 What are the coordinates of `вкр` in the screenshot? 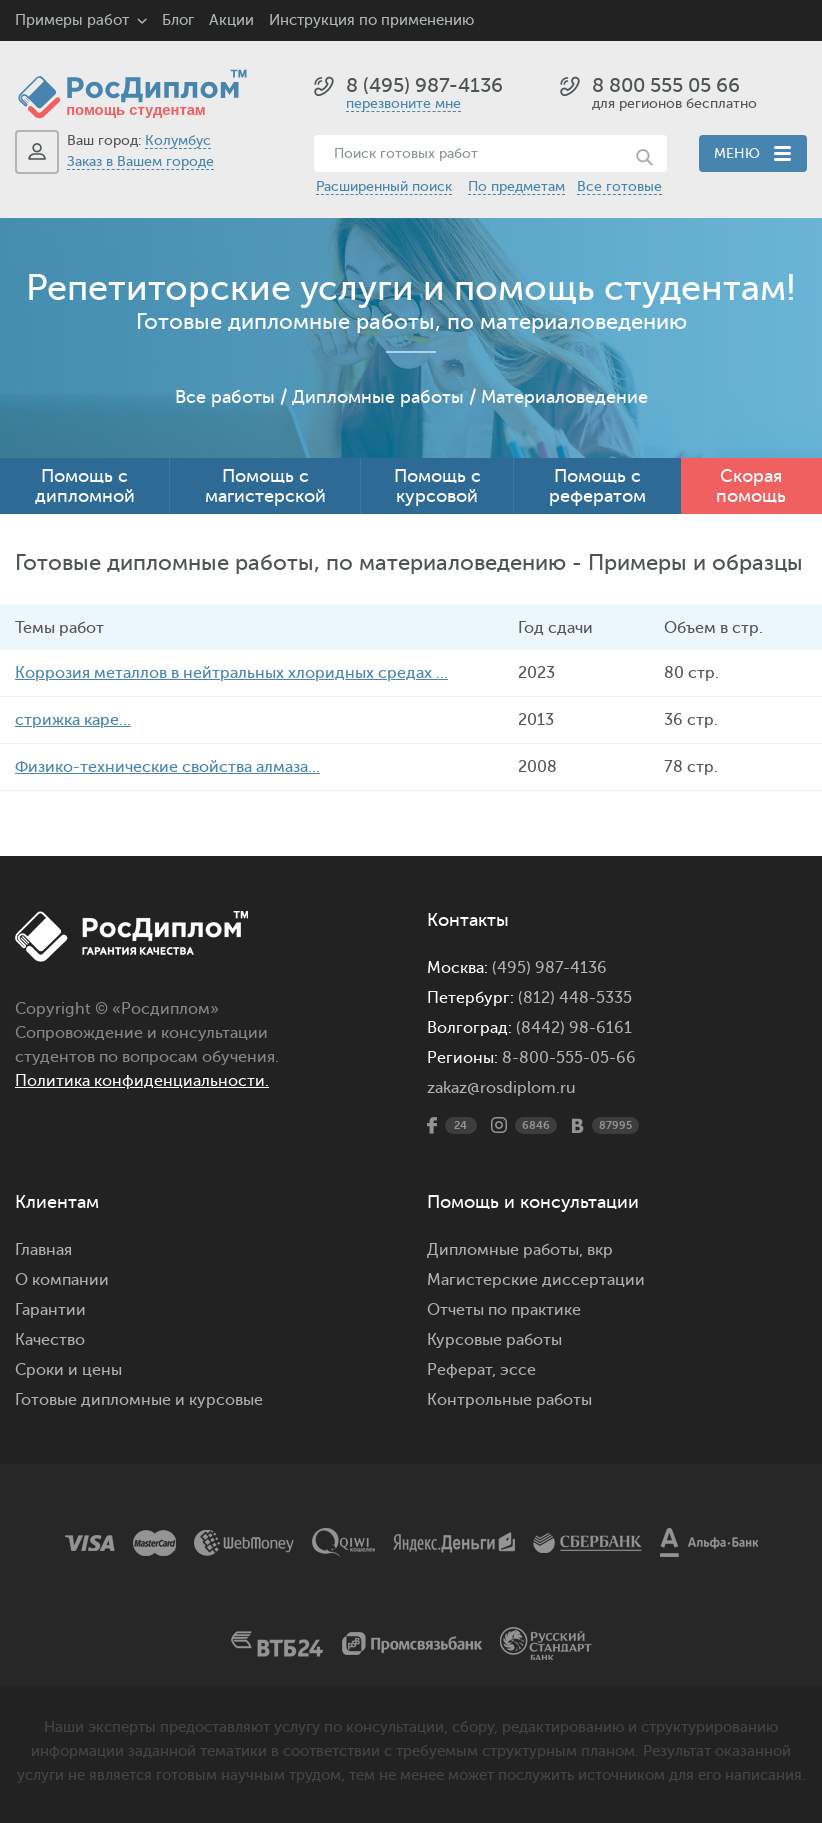 It's located at (600, 1250).